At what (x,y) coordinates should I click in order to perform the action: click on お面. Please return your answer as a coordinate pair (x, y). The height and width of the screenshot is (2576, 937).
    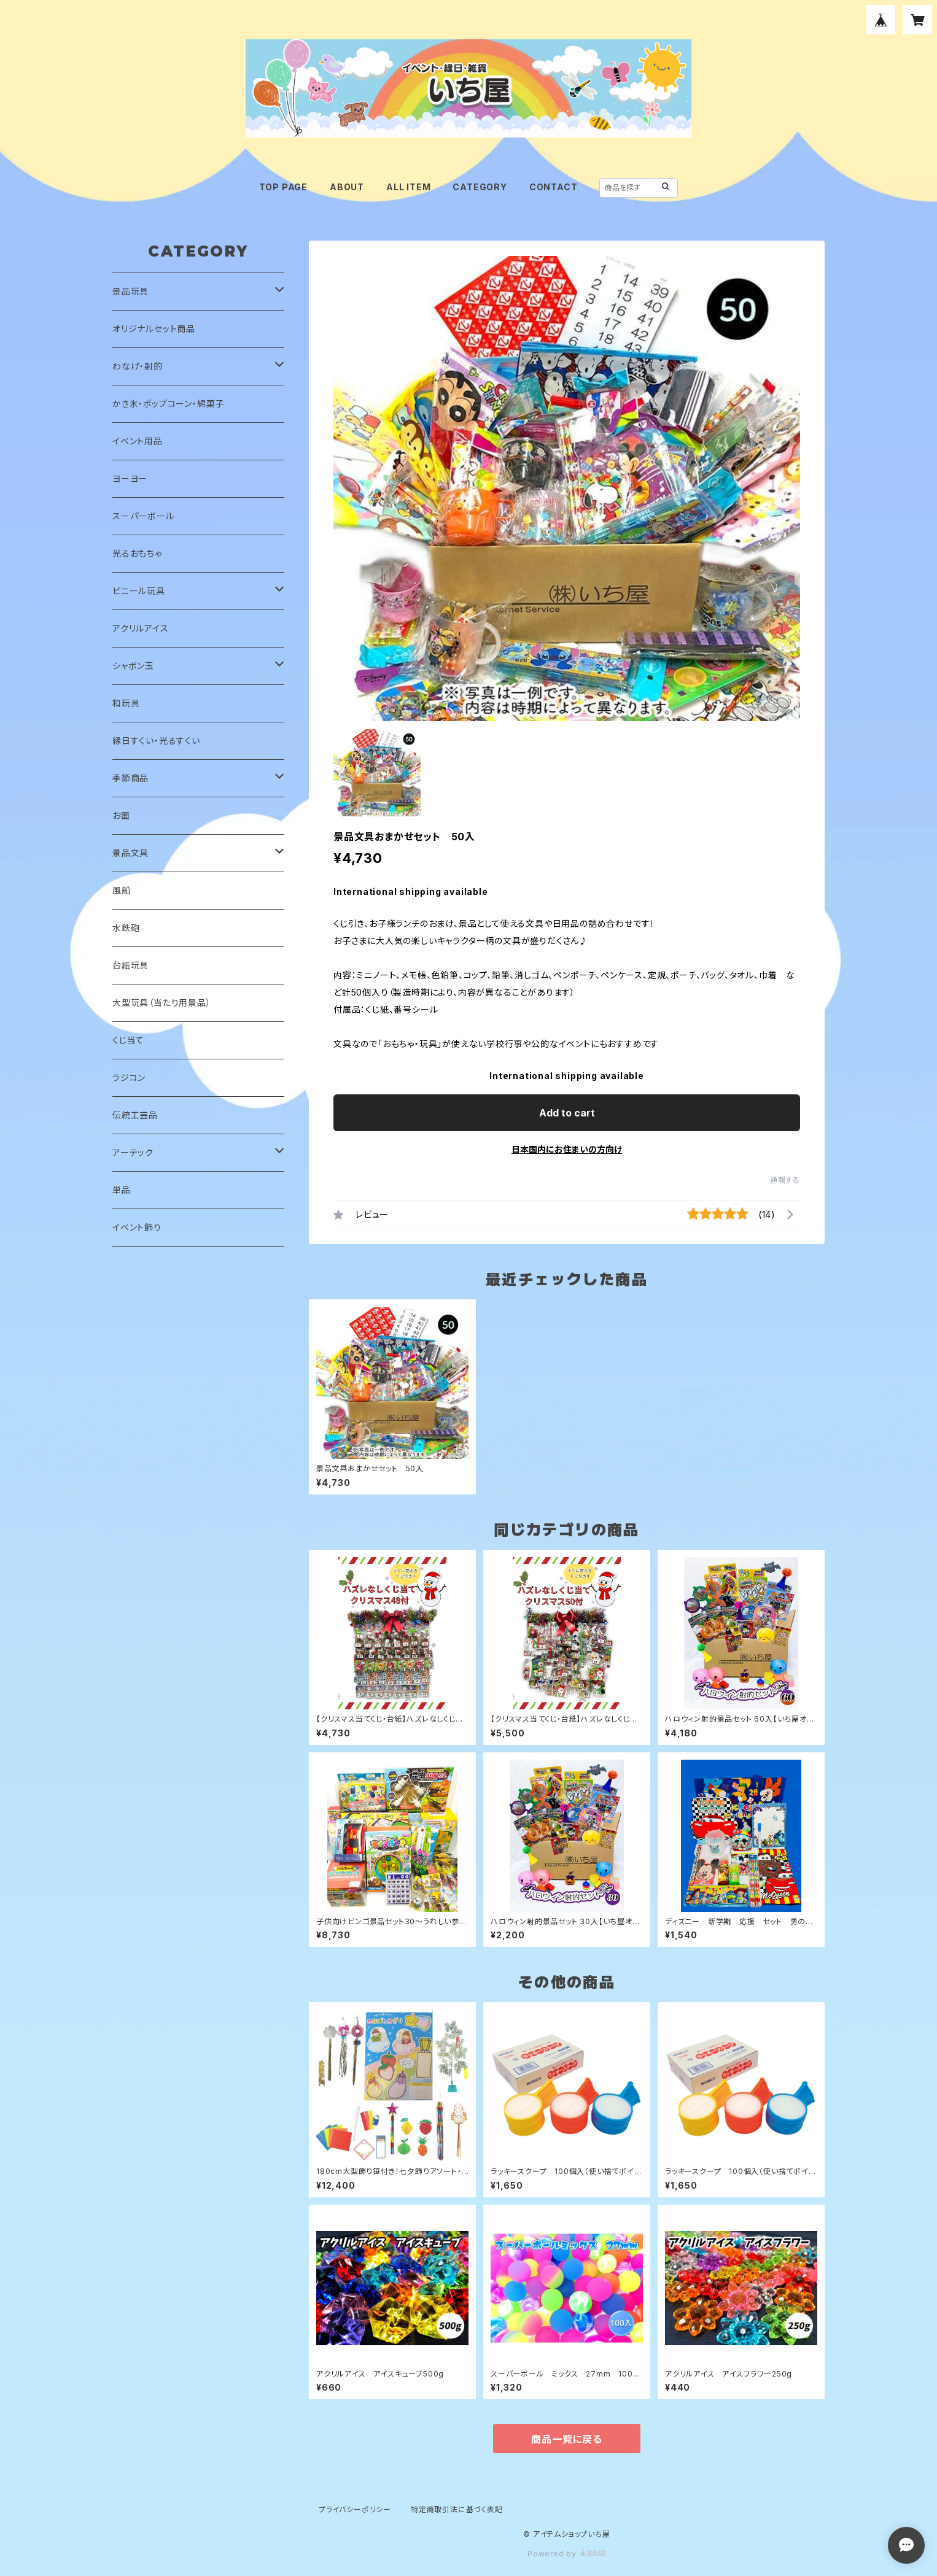
    Looking at the image, I should click on (121, 815).